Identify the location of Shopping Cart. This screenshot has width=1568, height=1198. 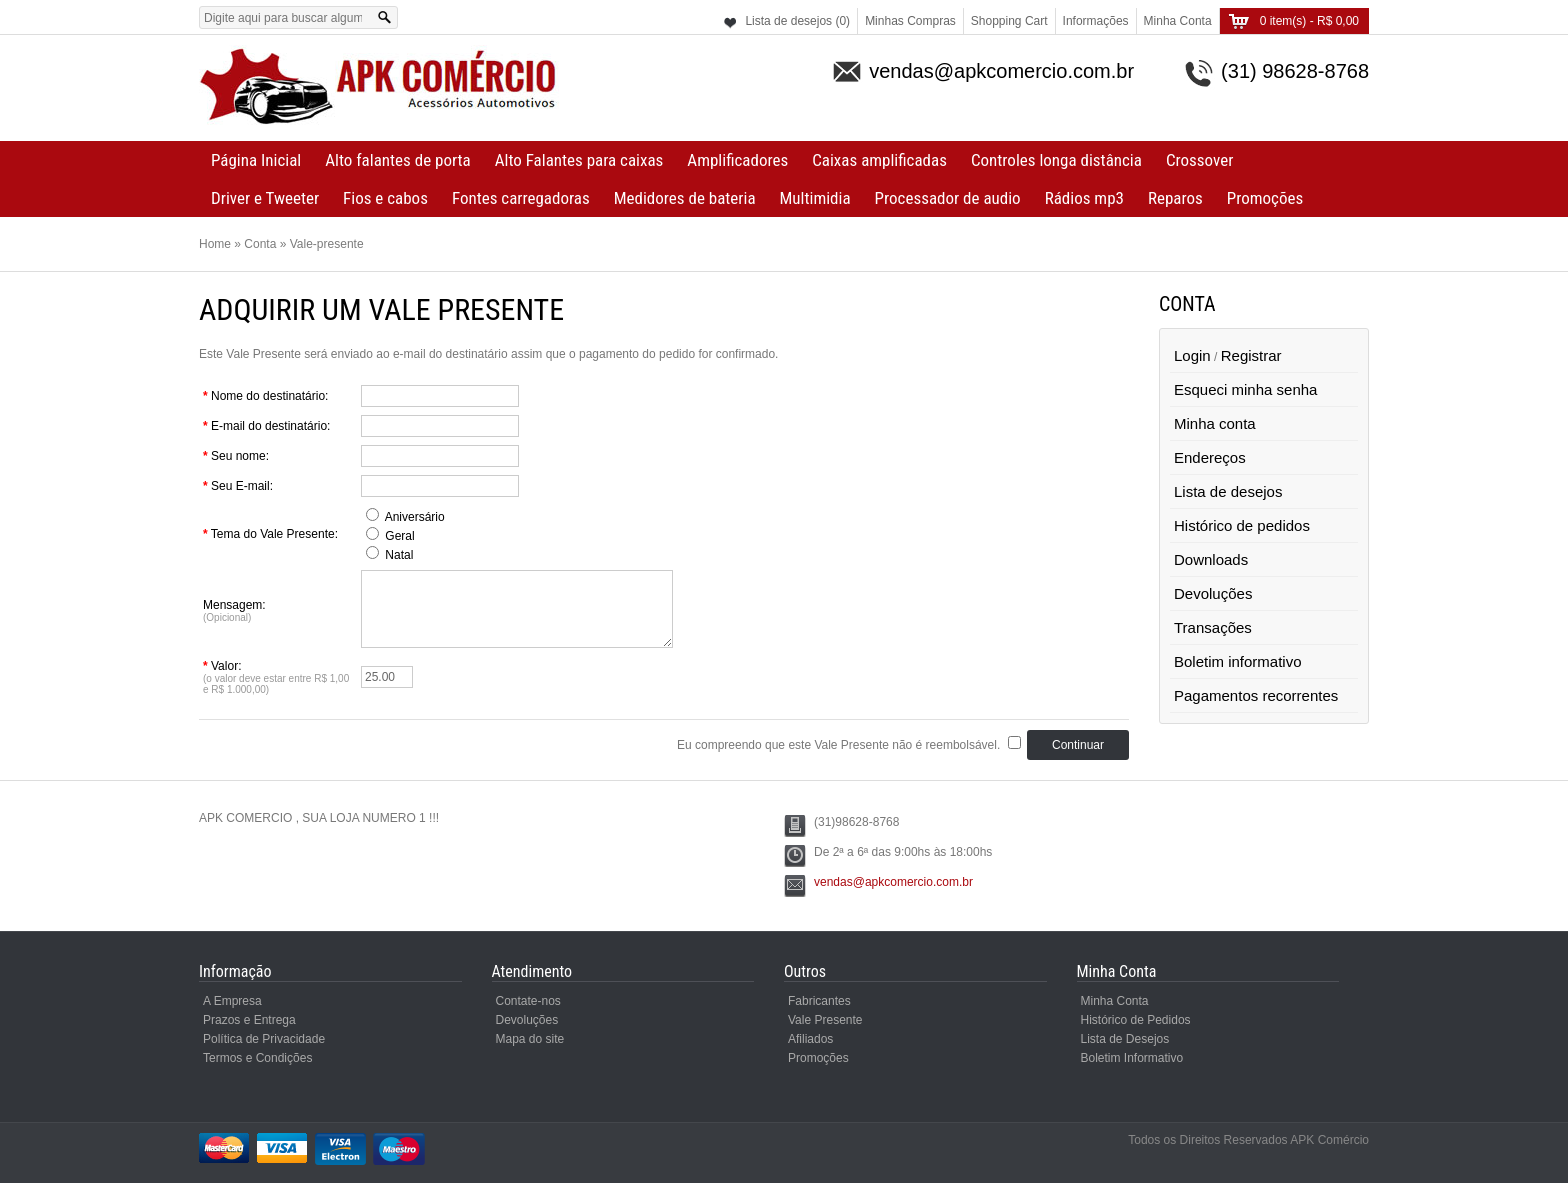
(1009, 21).